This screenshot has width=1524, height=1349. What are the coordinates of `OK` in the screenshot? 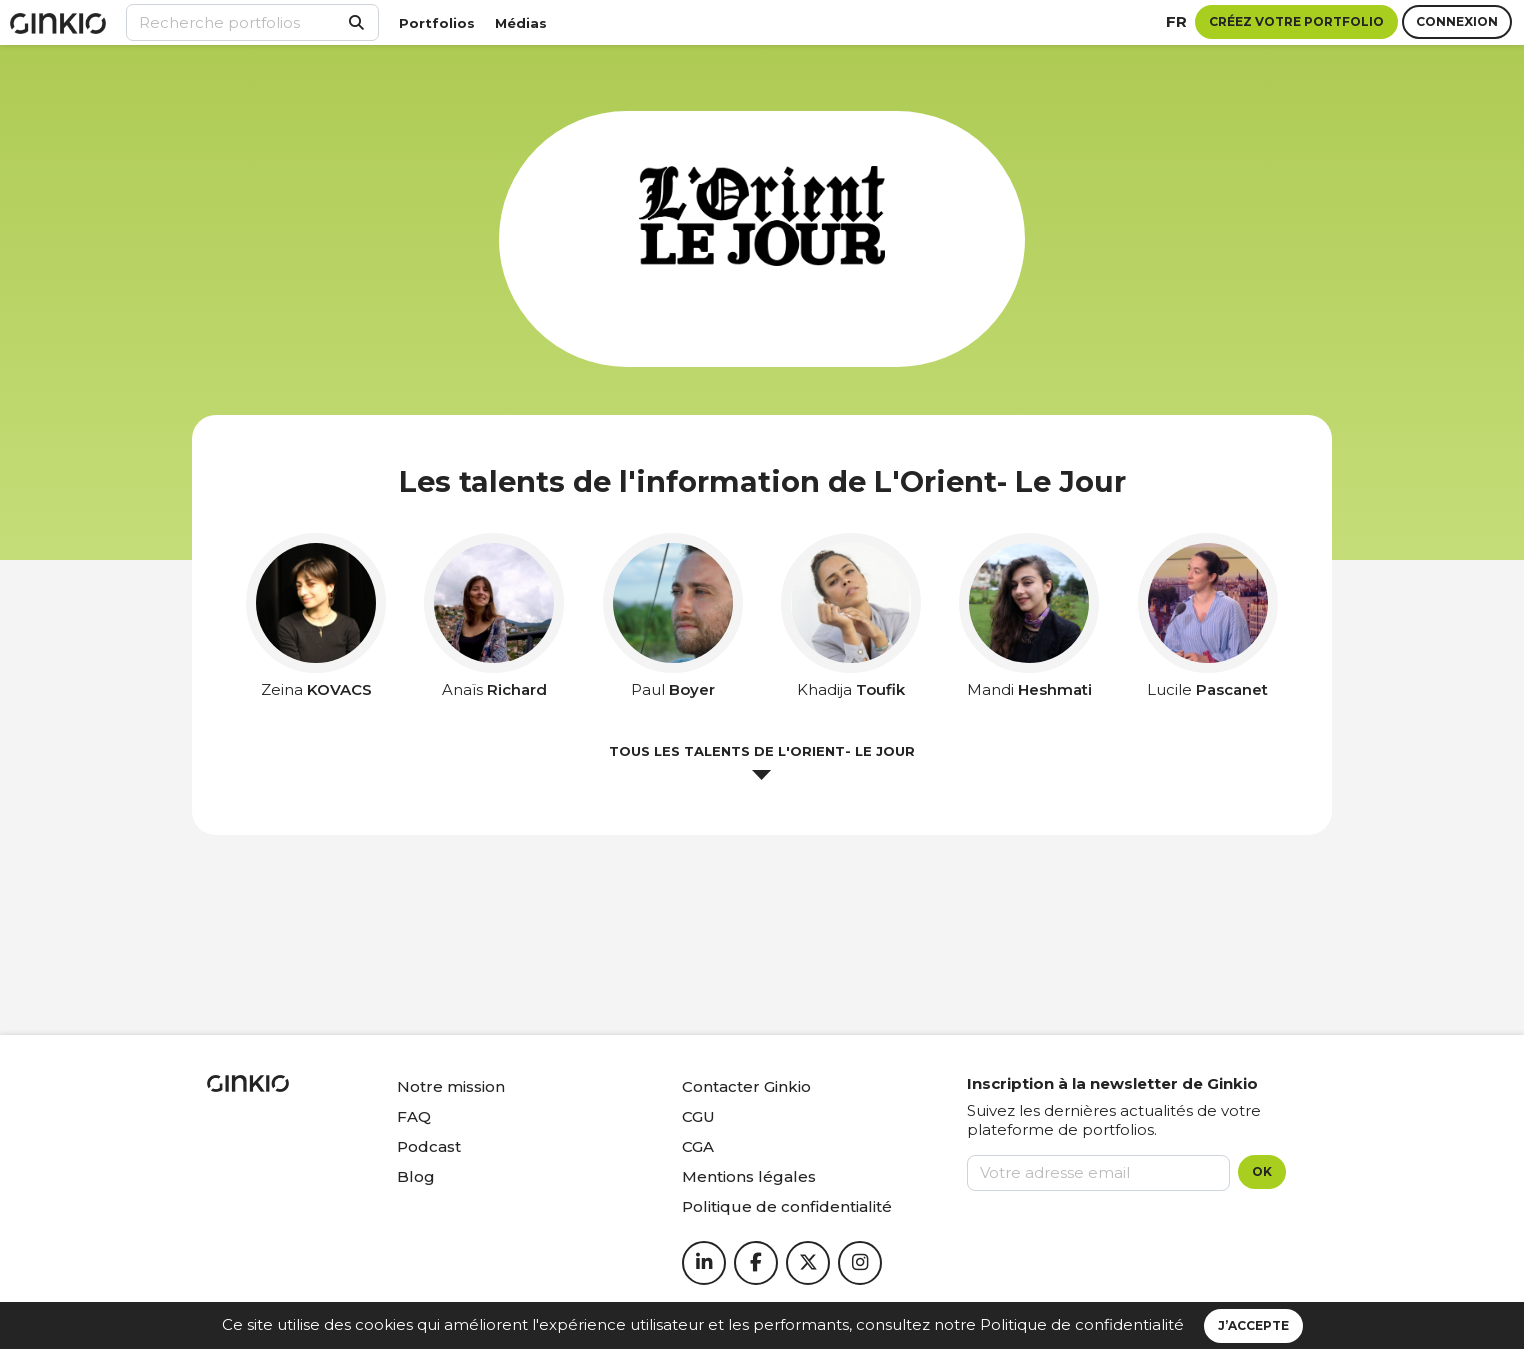 It's located at (1262, 1171).